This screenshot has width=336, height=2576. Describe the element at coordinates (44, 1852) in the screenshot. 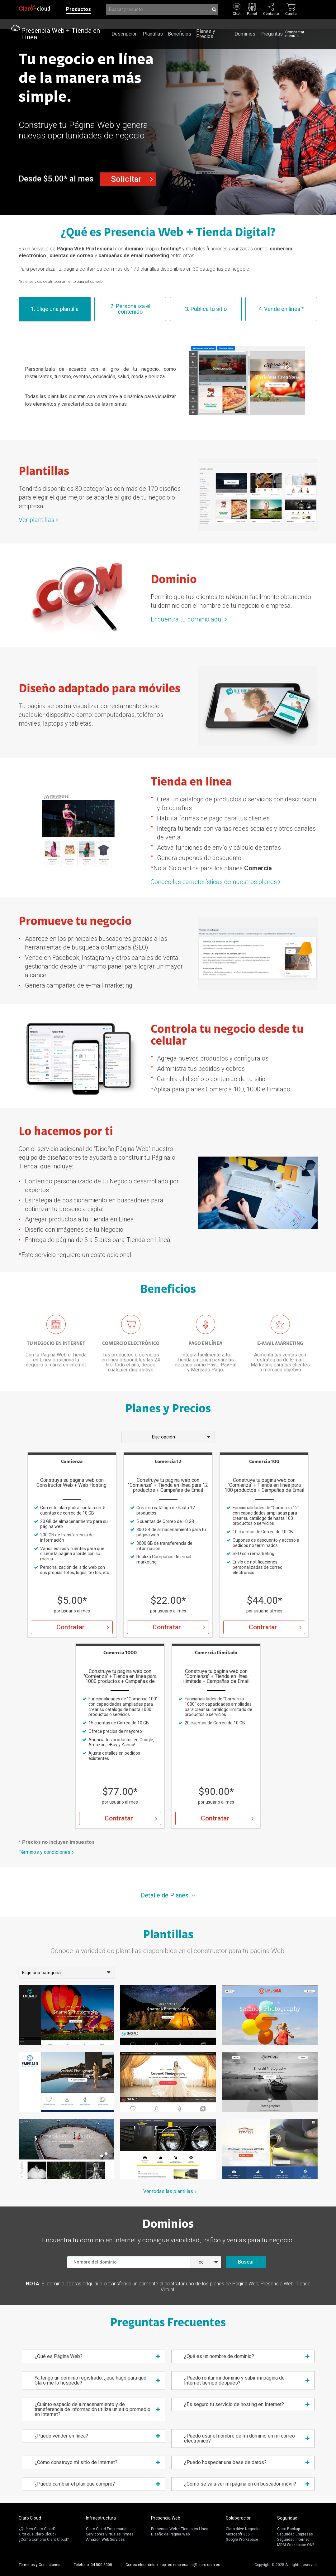

I see `Términos y condiciones` at that location.